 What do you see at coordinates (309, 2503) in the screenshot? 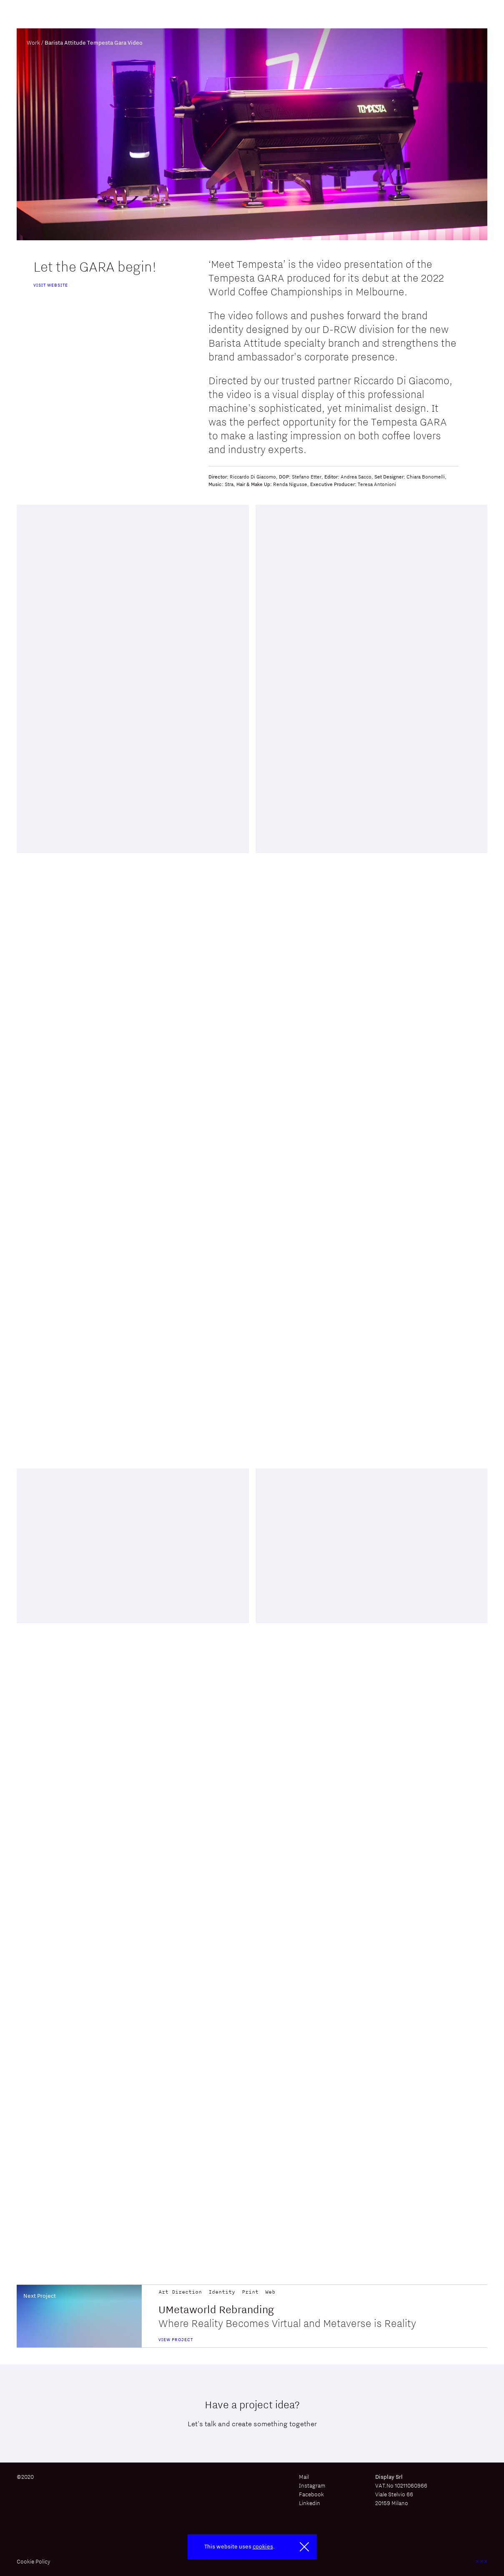
I see `Linkedin` at bounding box center [309, 2503].